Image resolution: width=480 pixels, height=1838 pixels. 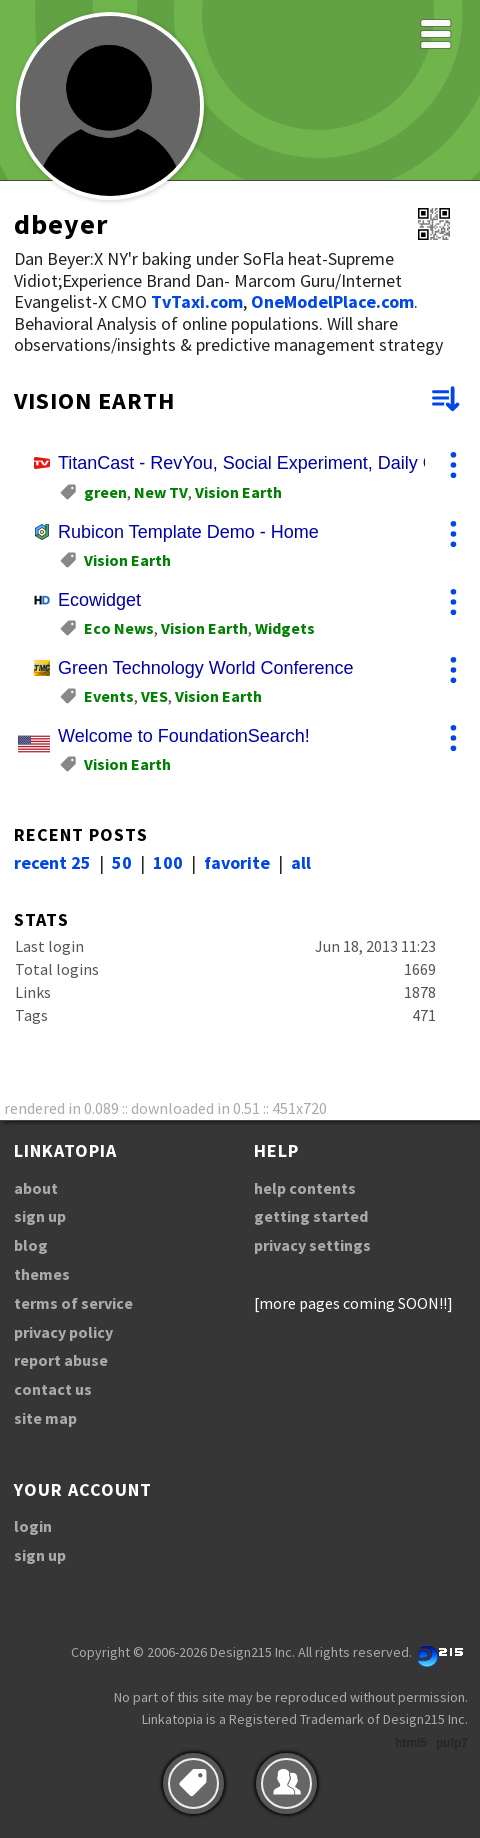 What do you see at coordinates (154, 696) in the screenshot?
I see `VES` at bounding box center [154, 696].